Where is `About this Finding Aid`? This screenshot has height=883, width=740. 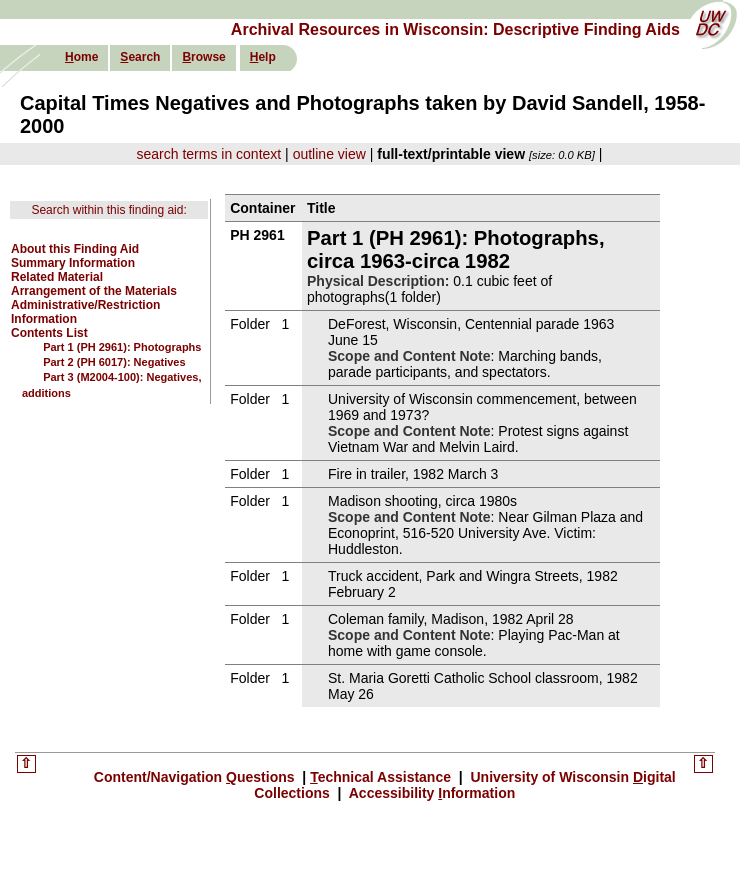 About this Finding Aid is located at coordinates (75, 249).